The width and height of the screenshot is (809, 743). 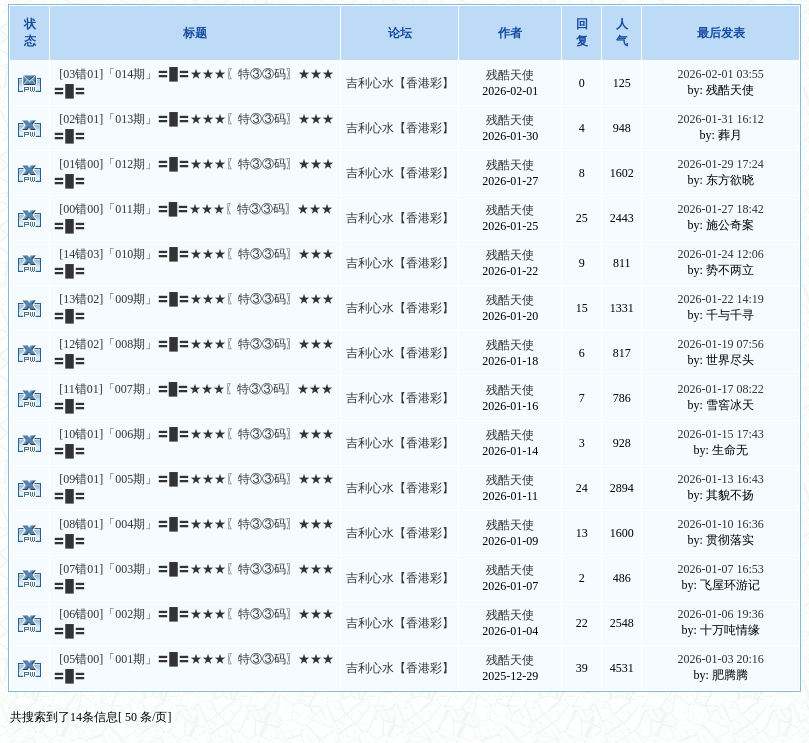 I want to click on 2026-01-13 16:43, so click(x=720, y=479).